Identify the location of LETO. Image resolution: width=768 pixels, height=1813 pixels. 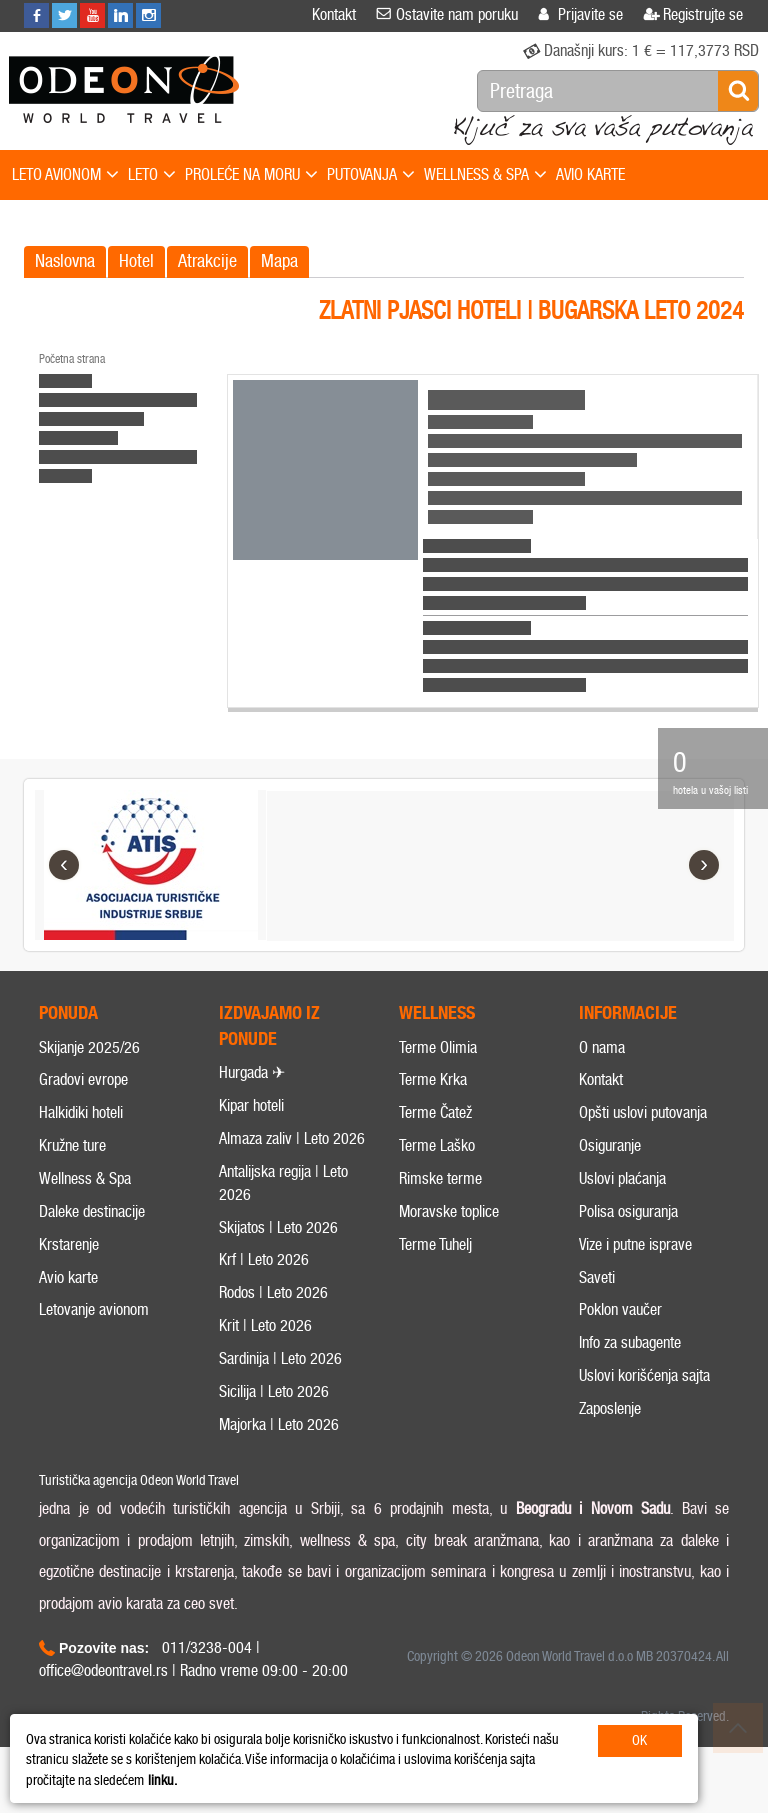
(152, 175).